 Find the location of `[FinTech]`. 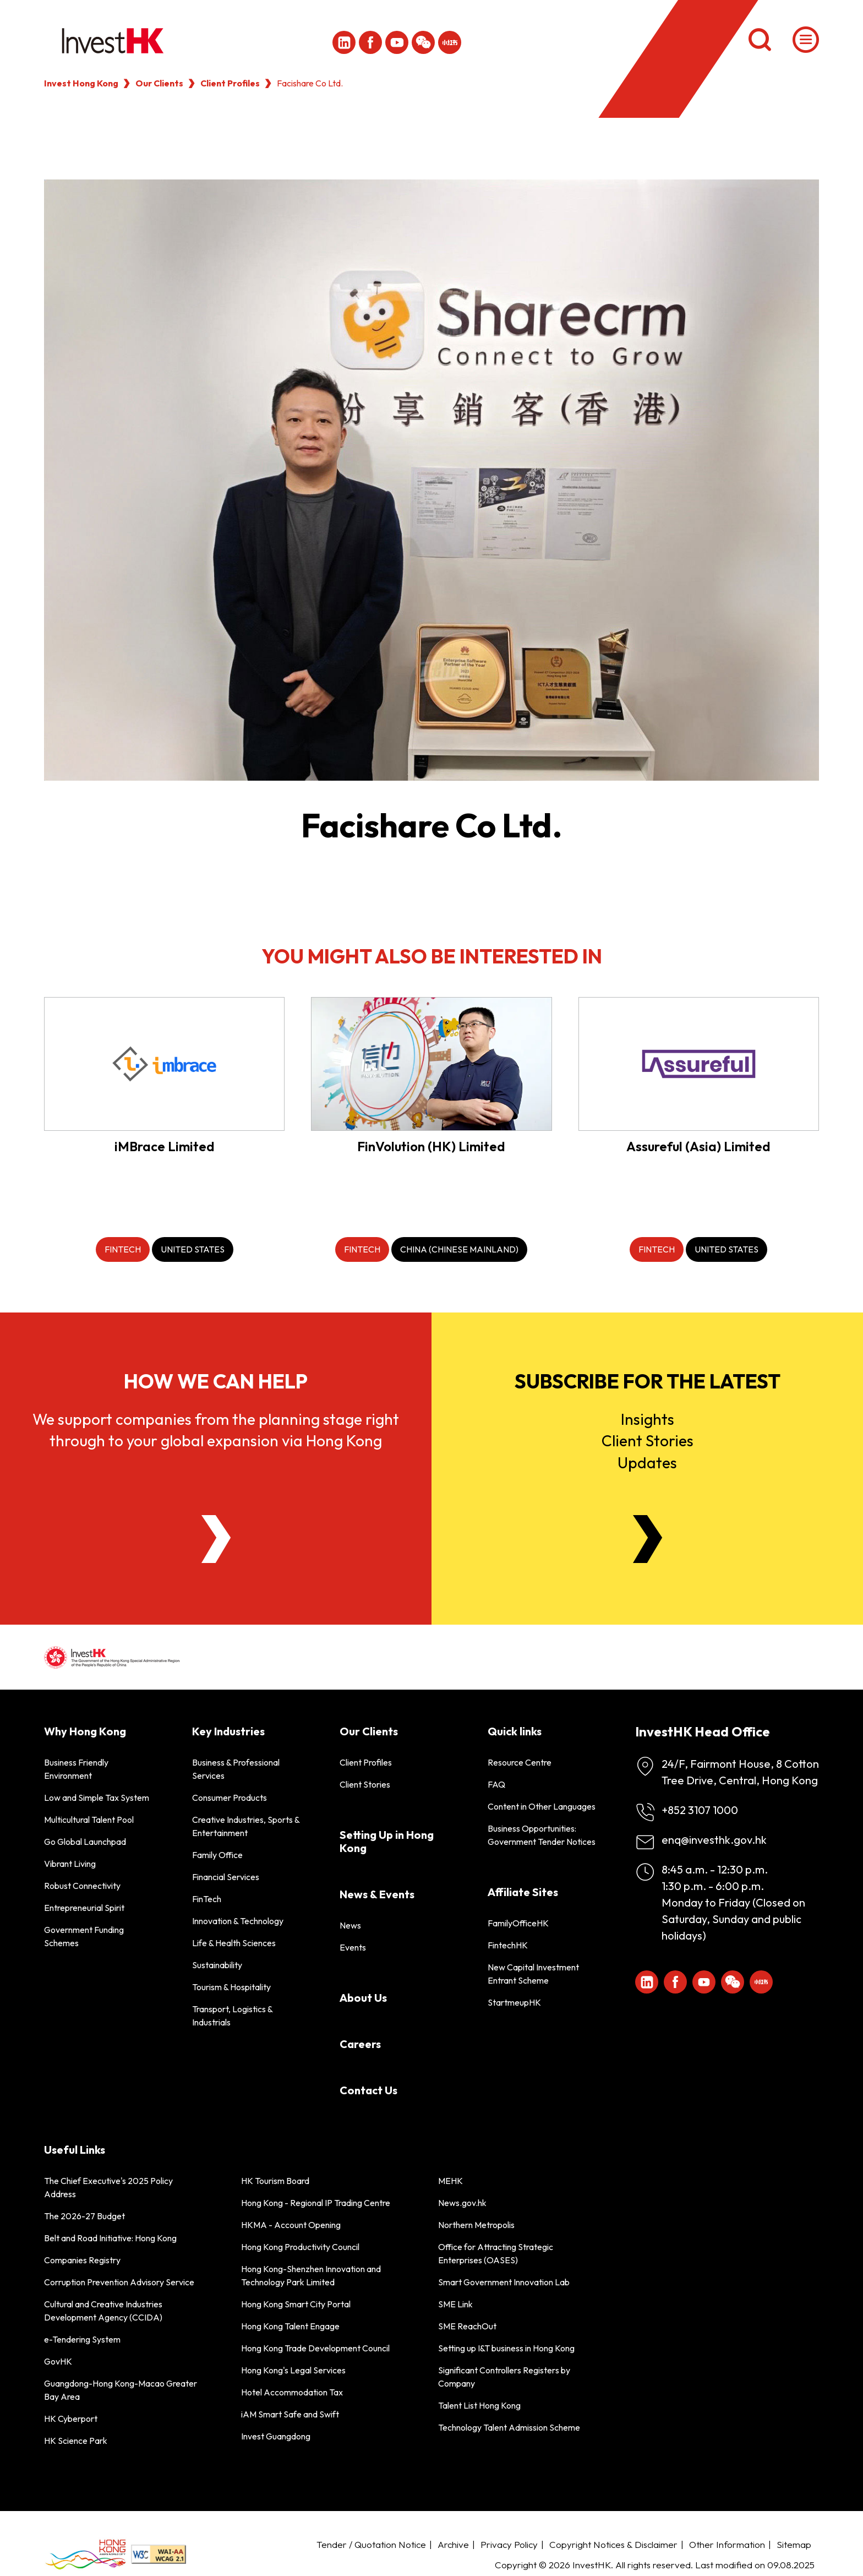

[FinTech] is located at coordinates (123, 1249).